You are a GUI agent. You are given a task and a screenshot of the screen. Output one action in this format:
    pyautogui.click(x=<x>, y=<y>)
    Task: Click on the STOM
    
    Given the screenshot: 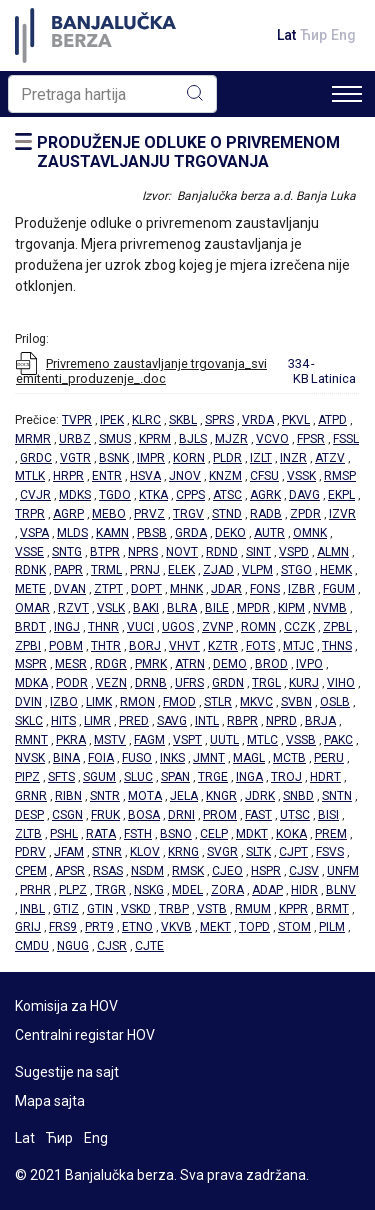 What is the action you would take?
    pyautogui.click(x=294, y=927)
    